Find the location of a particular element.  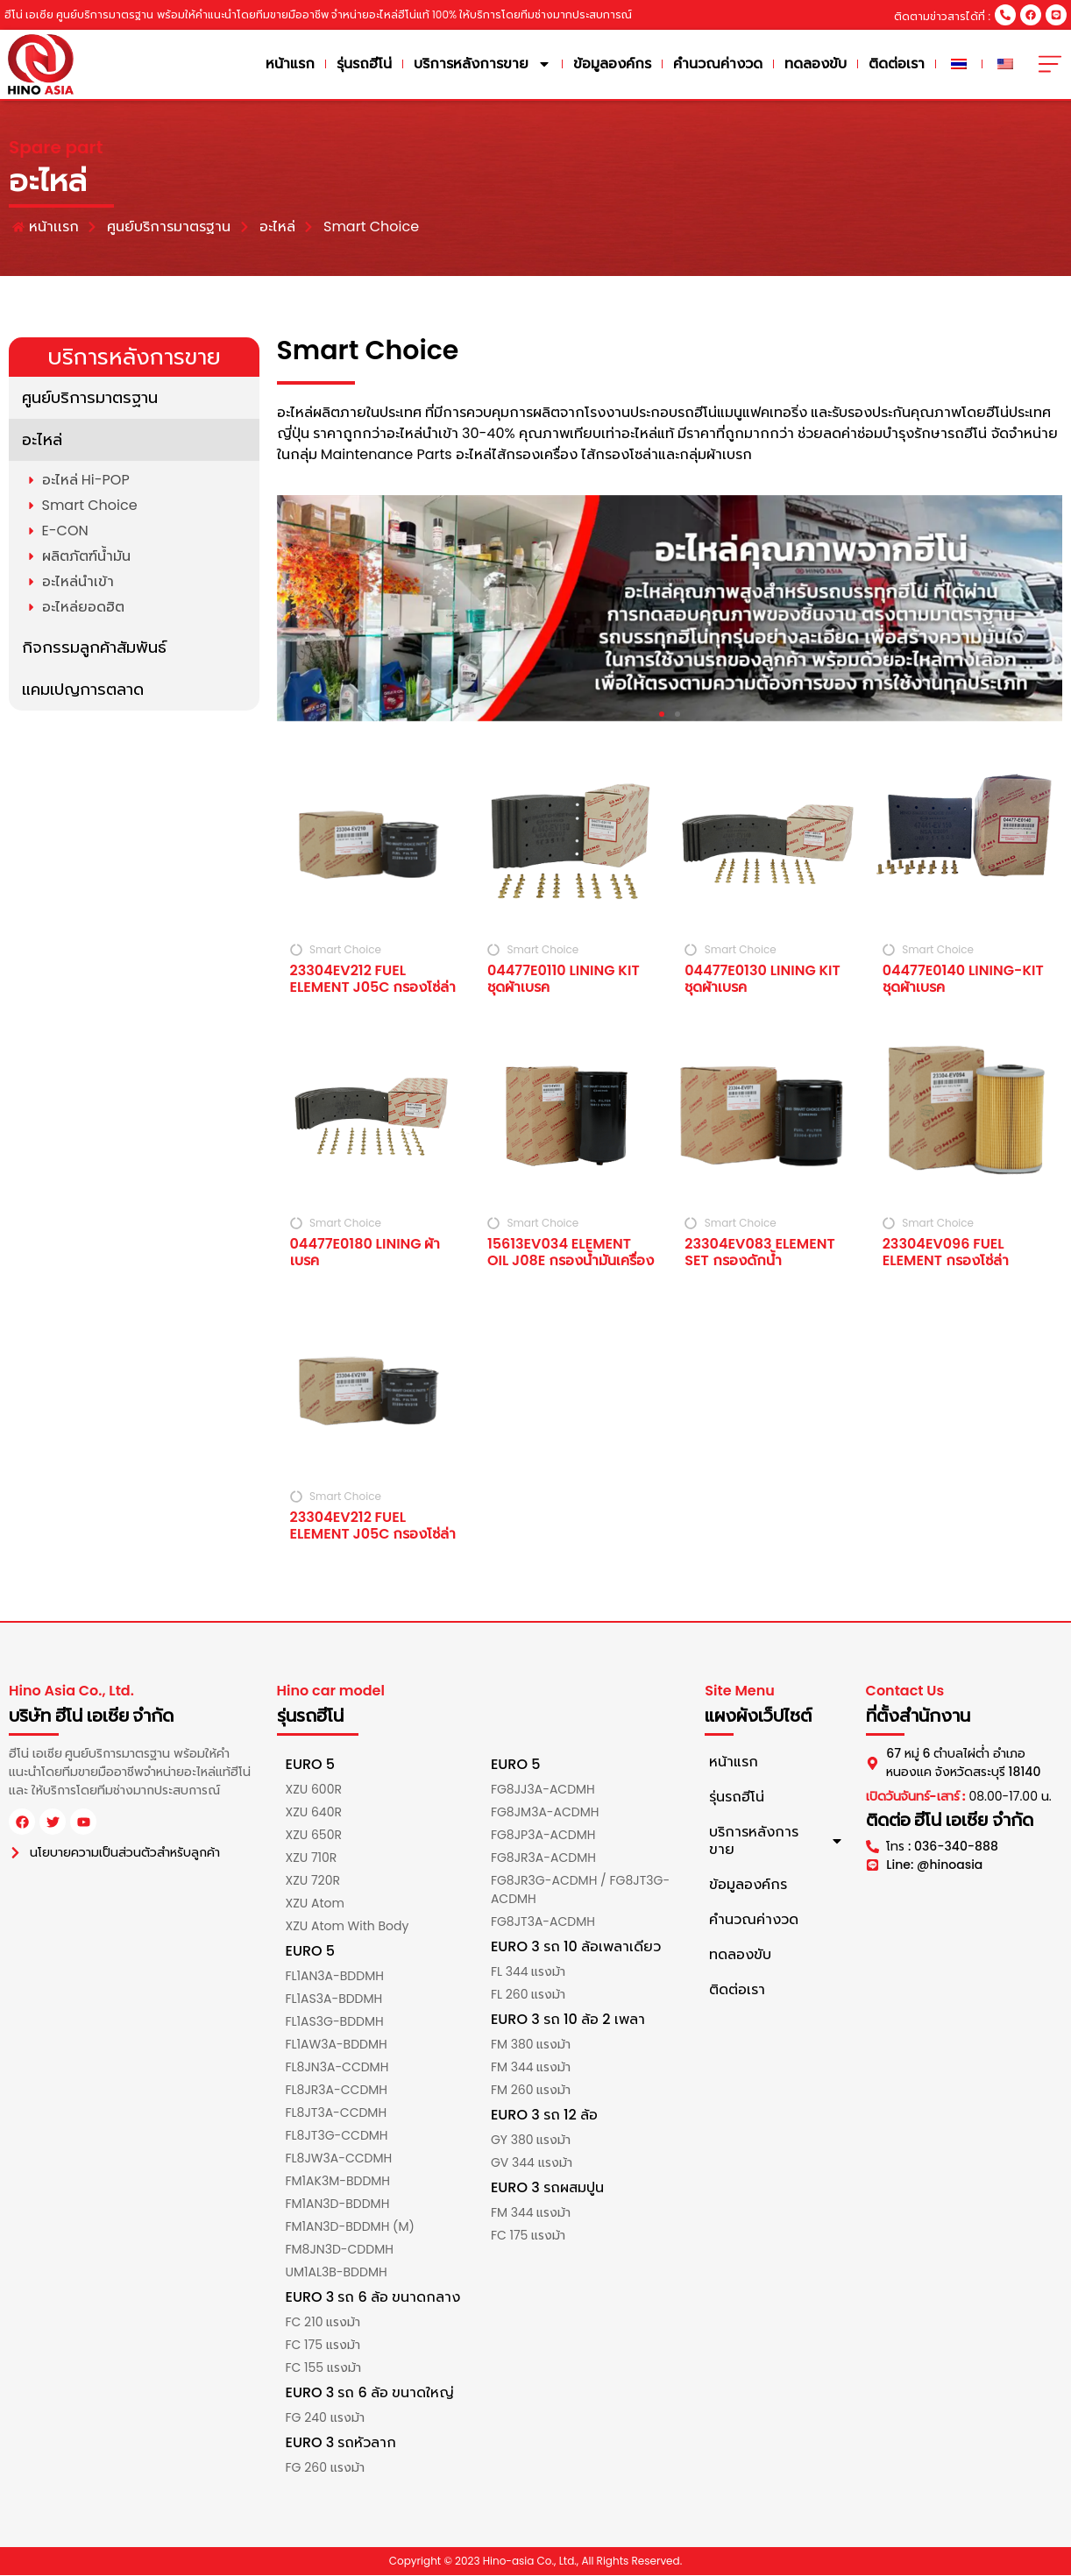

GV 344 แรงม้า is located at coordinates (531, 2163).